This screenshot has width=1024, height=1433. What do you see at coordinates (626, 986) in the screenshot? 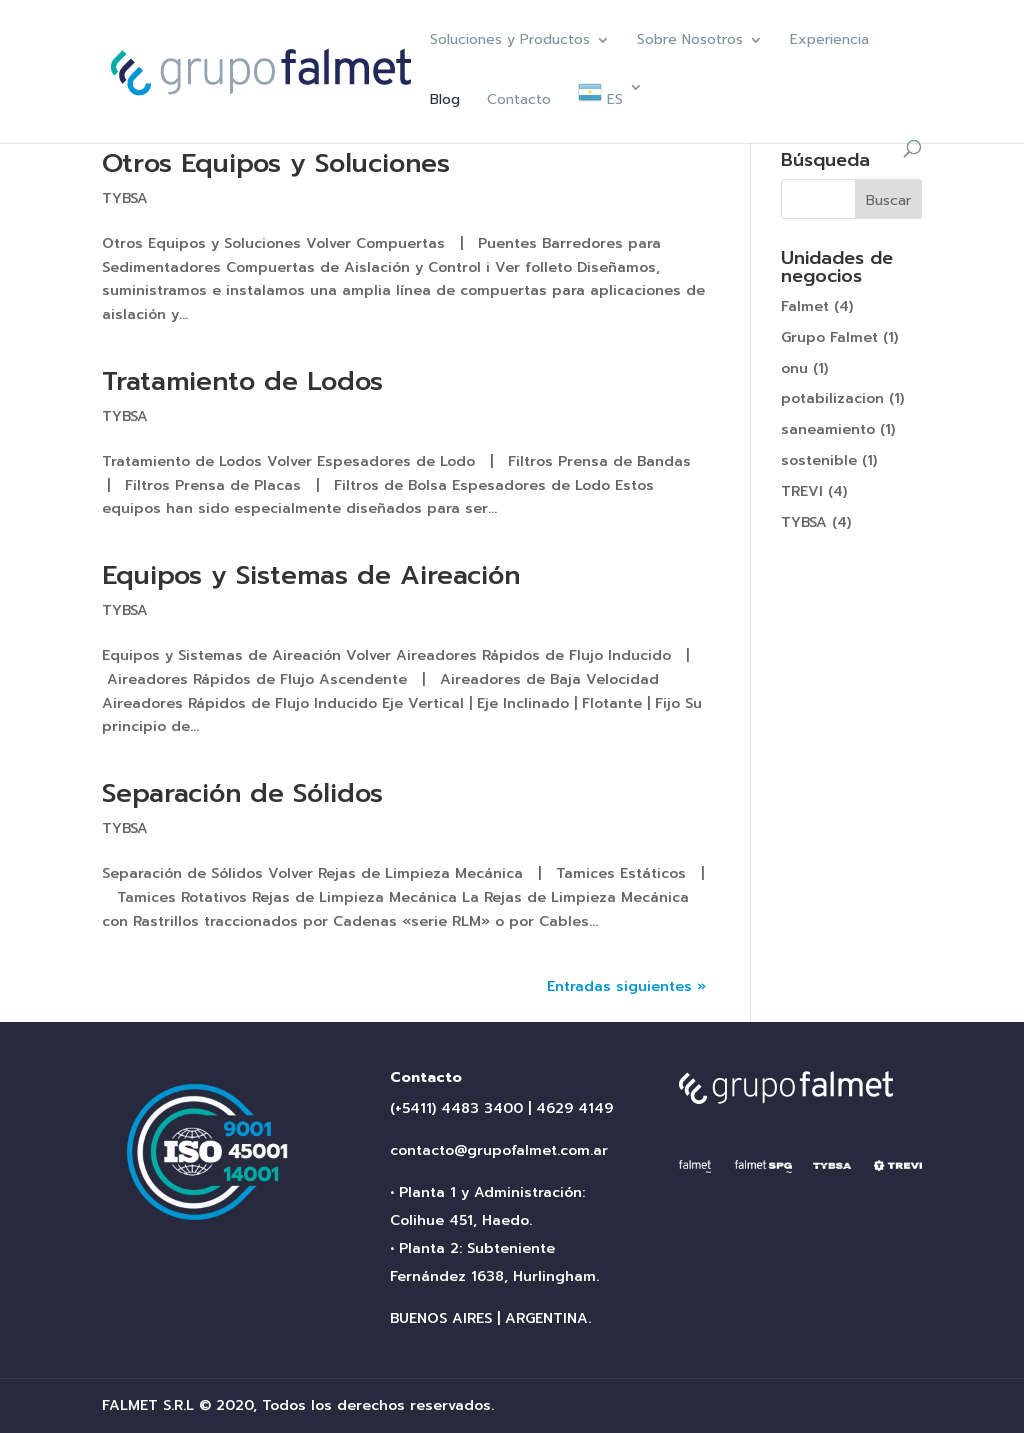
I see `Entradas siguientes »` at bounding box center [626, 986].